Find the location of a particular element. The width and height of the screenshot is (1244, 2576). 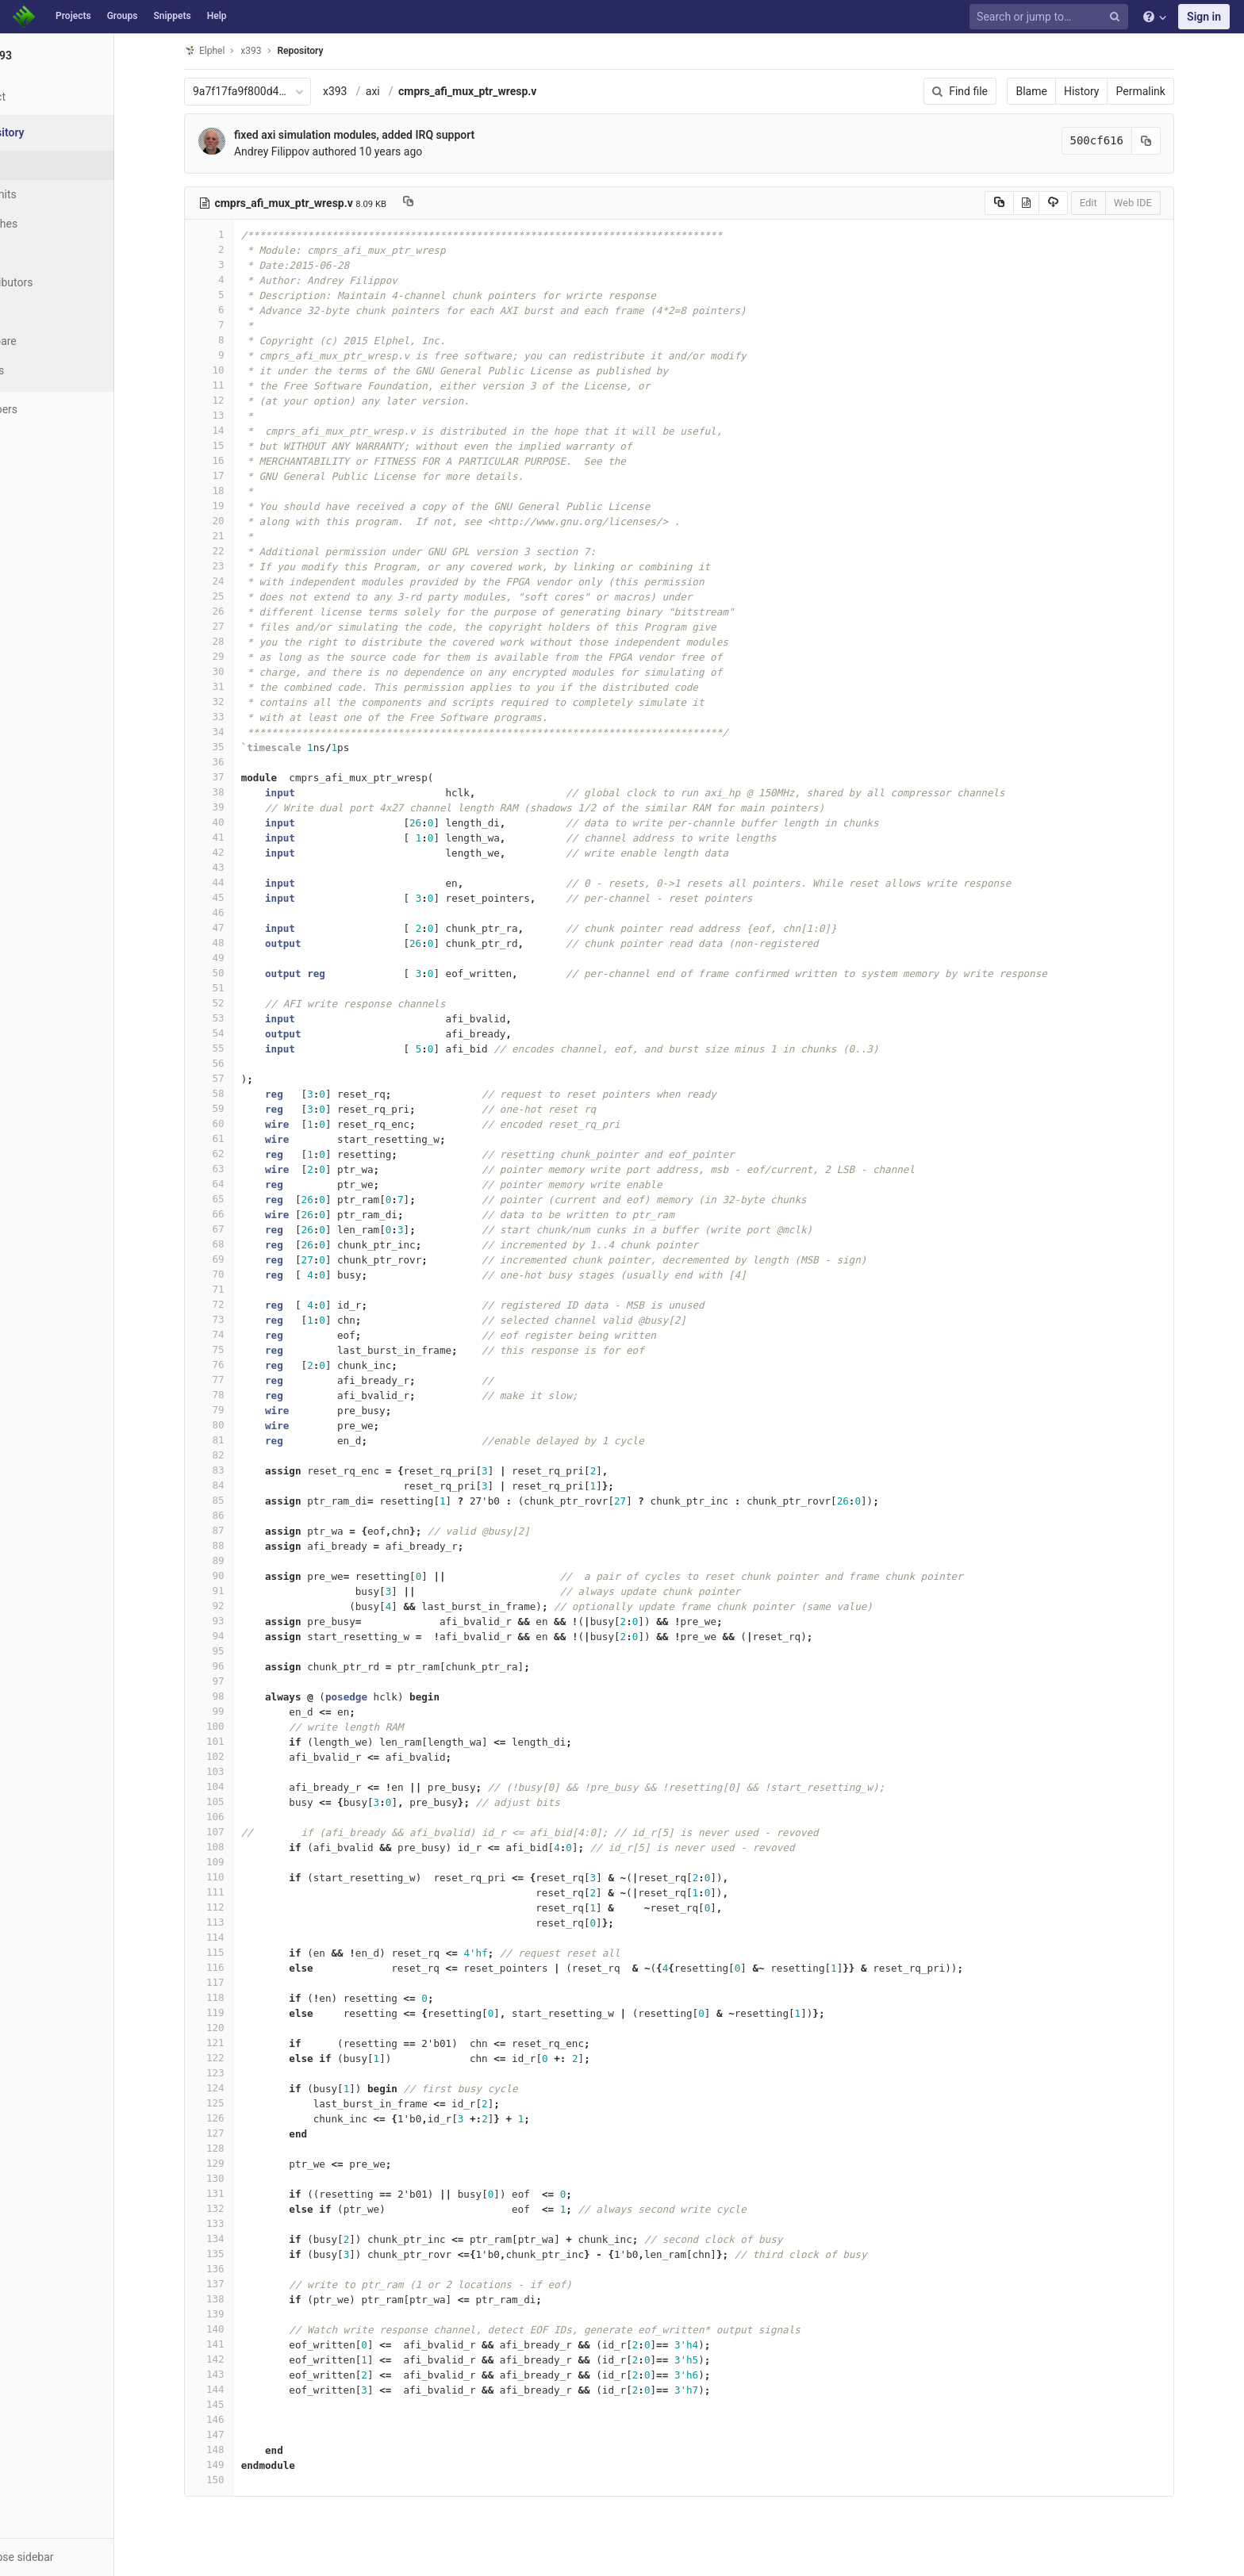

64 is located at coordinates (239, 1184).